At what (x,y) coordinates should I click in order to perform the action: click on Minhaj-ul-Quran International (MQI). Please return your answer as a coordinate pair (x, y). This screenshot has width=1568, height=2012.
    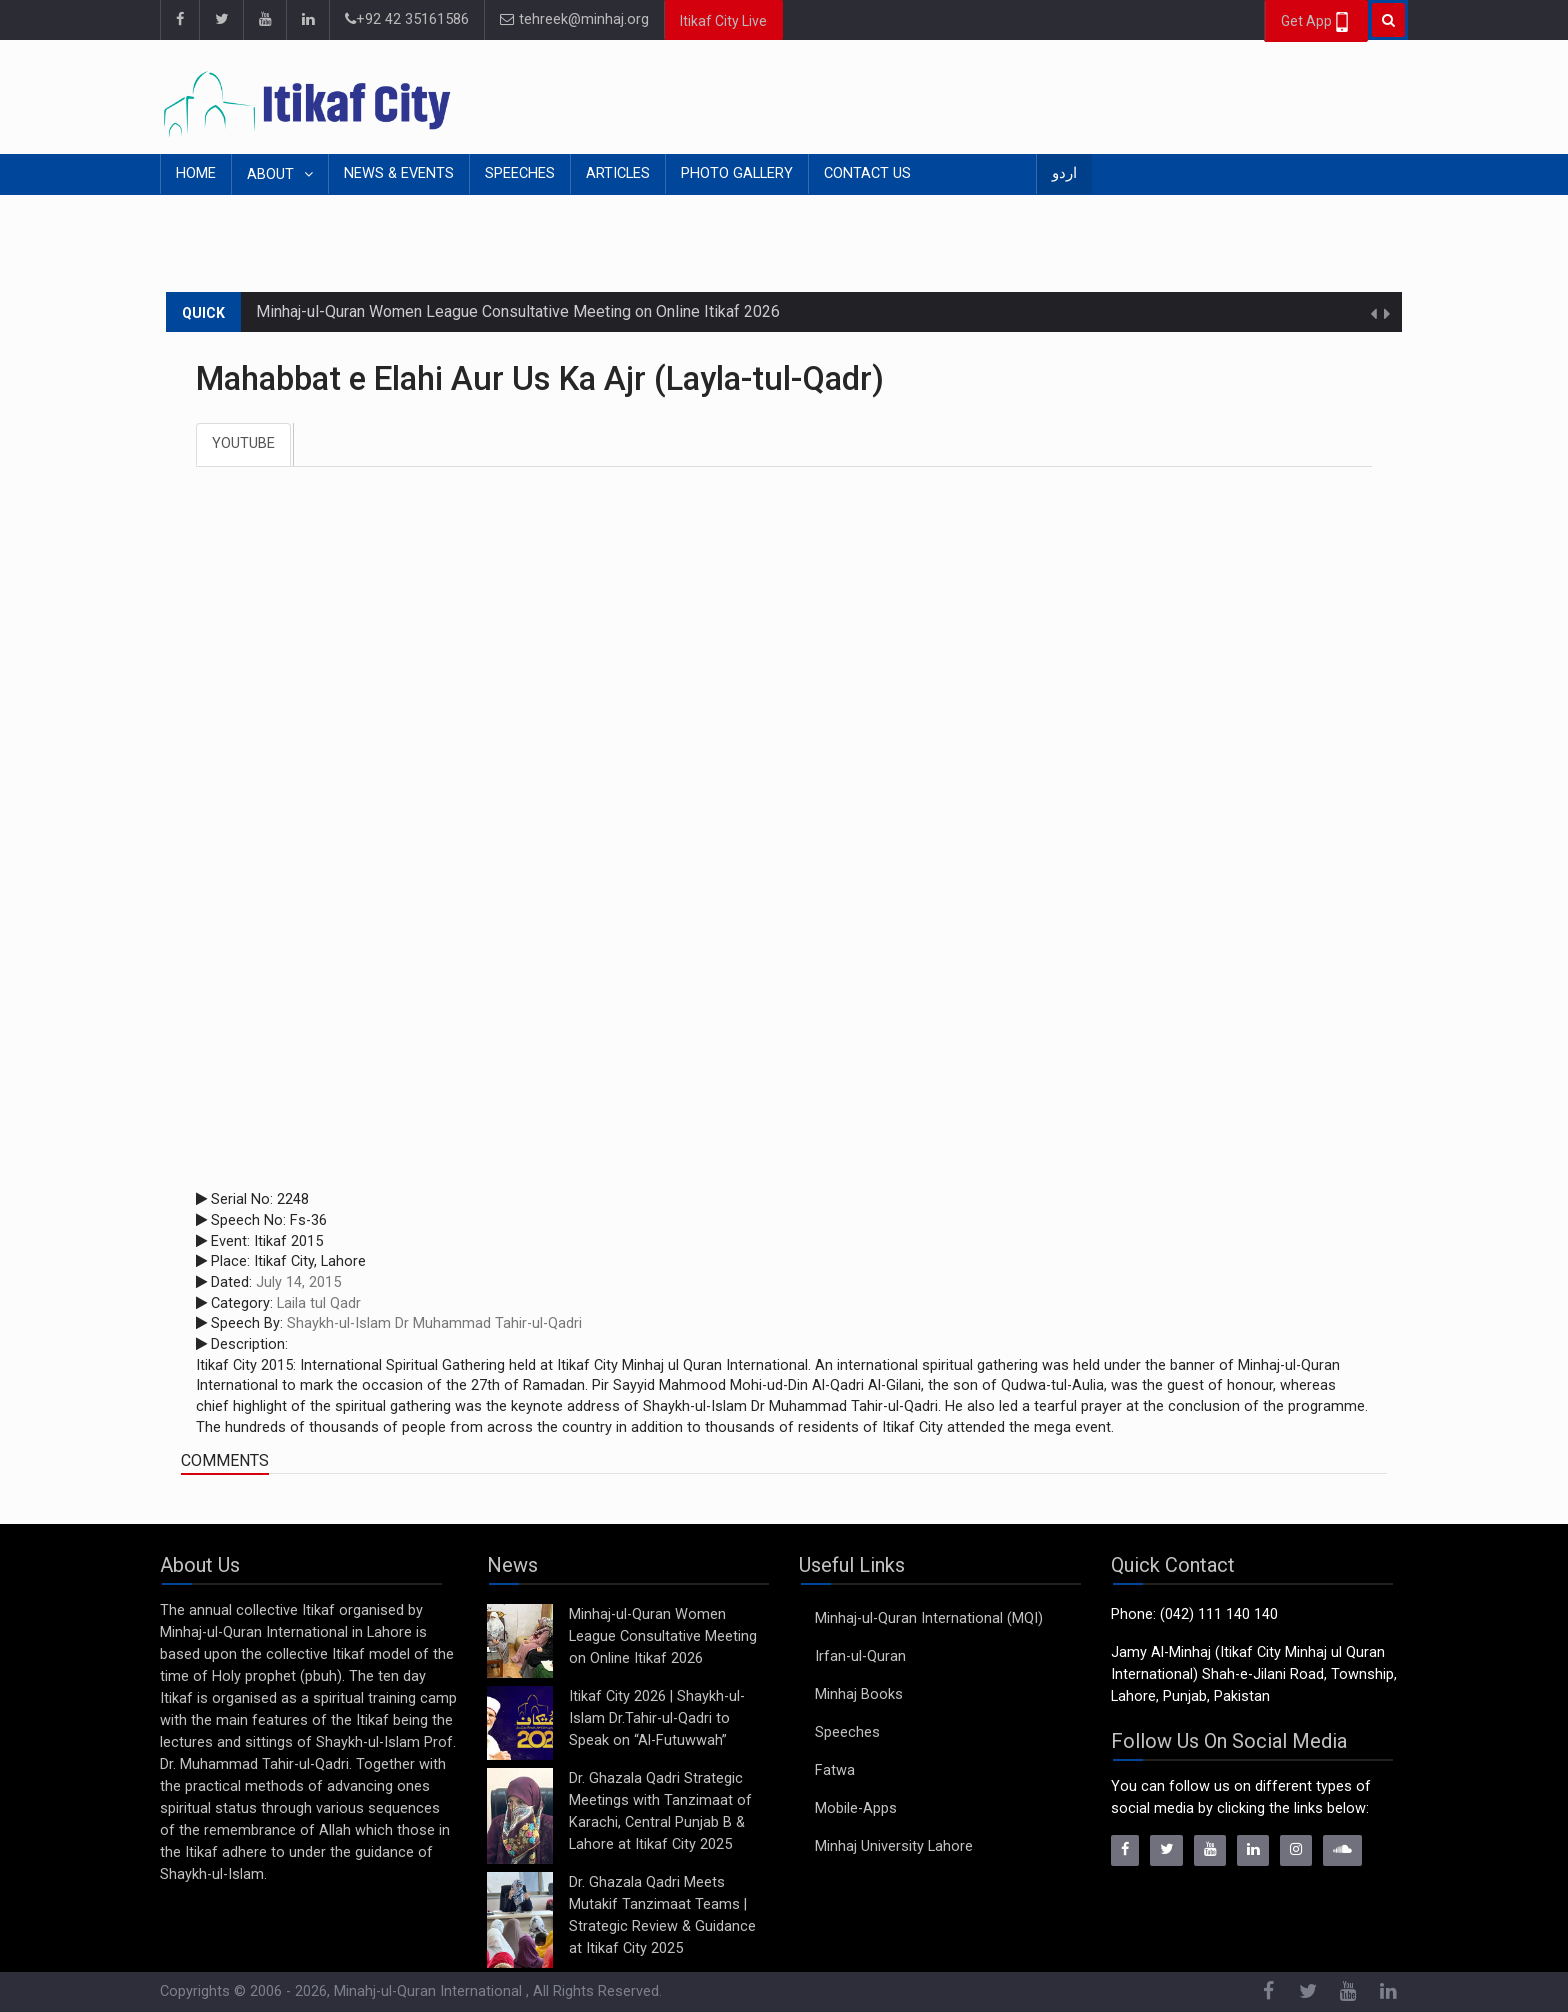
    Looking at the image, I should click on (929, 1618).